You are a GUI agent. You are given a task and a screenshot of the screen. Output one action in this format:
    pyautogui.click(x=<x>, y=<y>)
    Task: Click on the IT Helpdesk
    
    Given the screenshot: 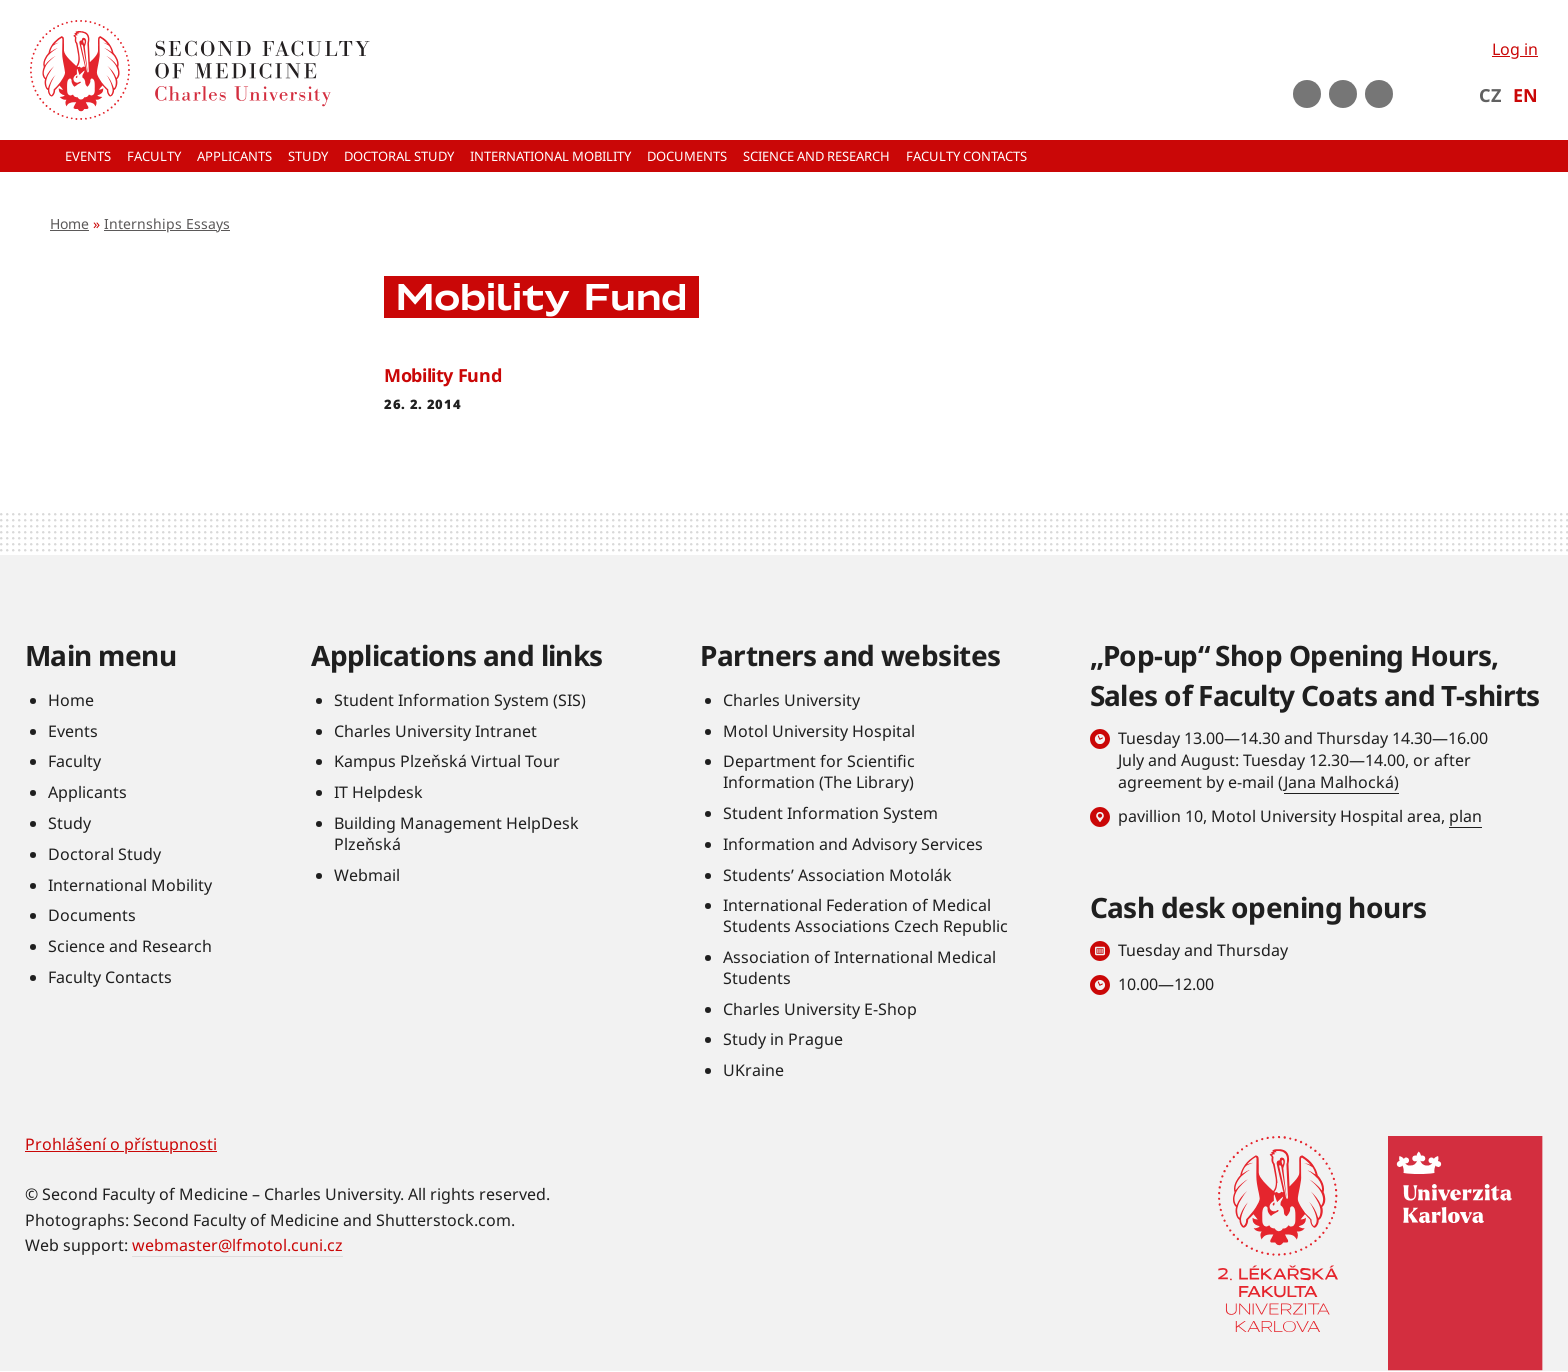 What is the action you would take?
    pyautogui.click(x=378, y=792)
    